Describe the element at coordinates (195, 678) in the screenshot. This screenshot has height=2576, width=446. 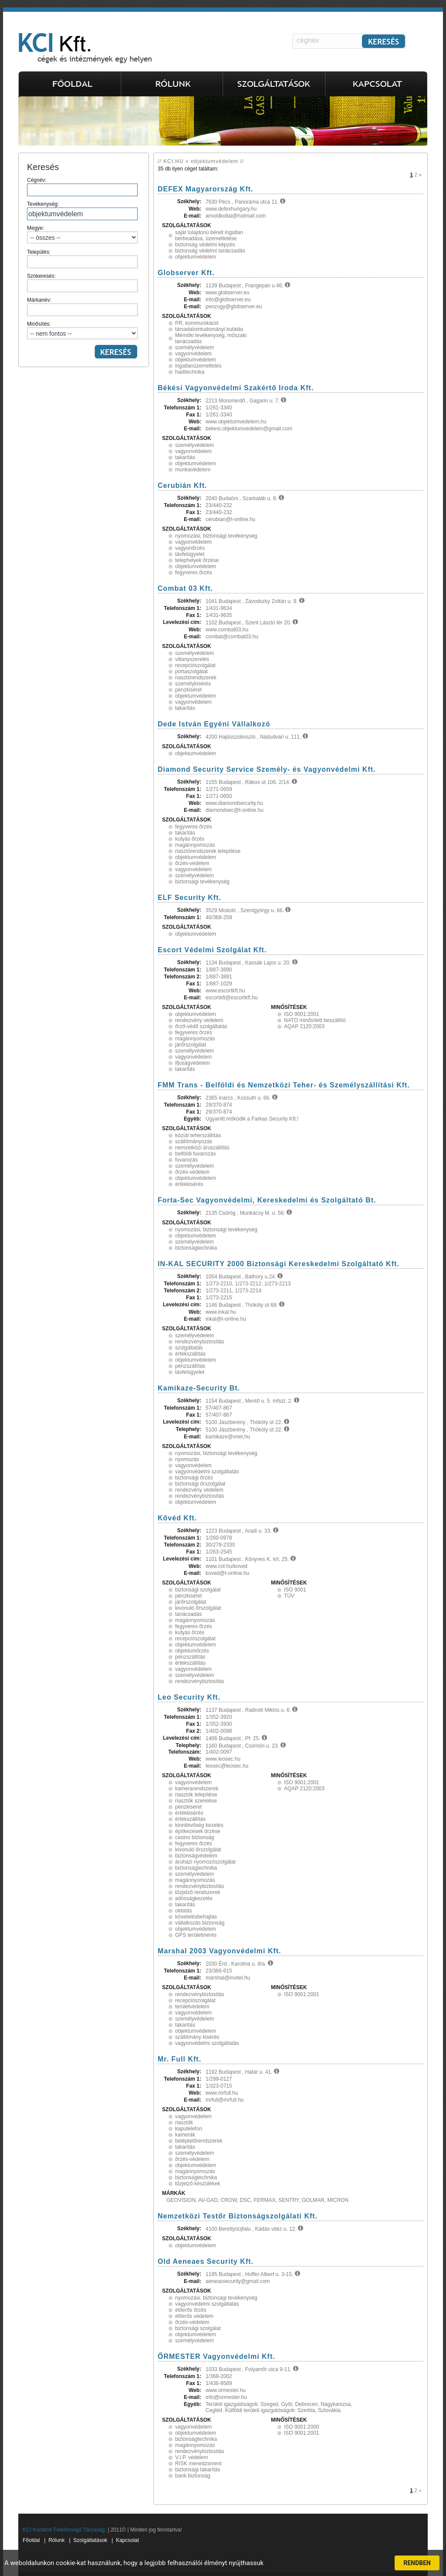
I see `riasztórendszerek` at that location.